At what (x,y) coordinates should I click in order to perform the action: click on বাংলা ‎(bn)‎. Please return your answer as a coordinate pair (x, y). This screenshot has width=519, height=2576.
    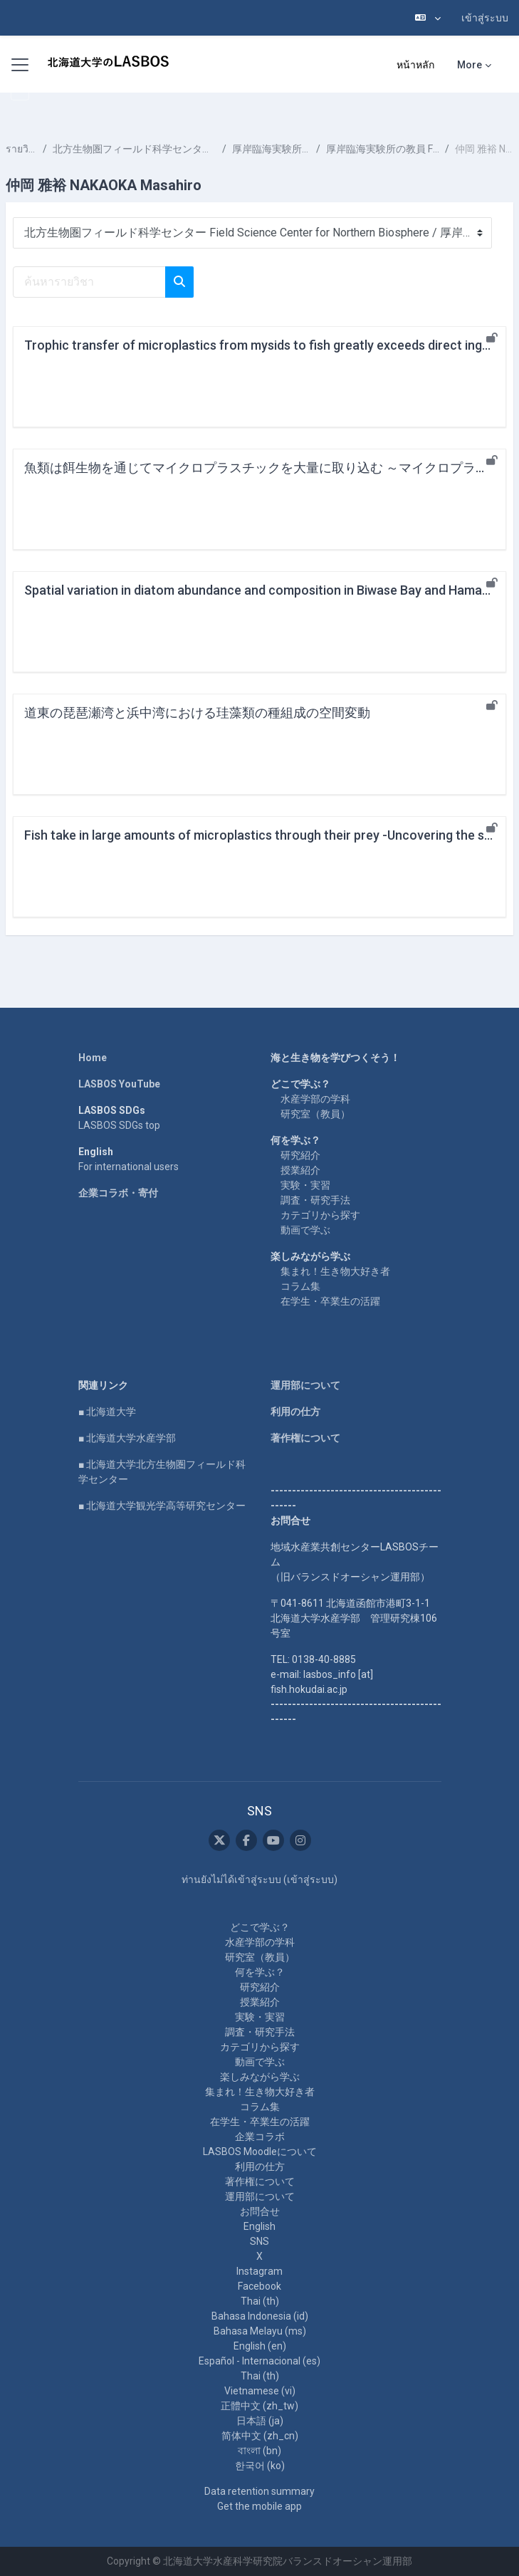
    Looking at the image, I should click on (259, 2450).